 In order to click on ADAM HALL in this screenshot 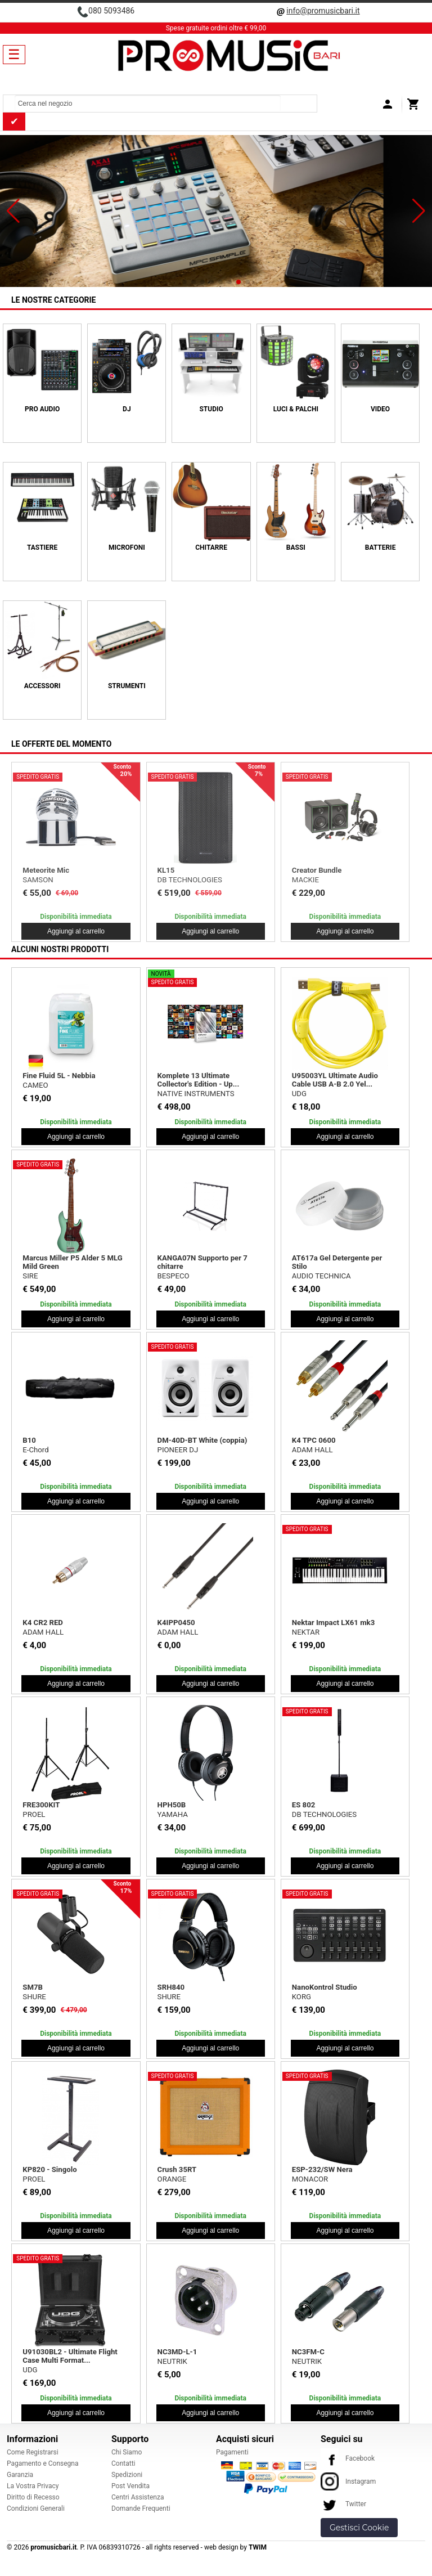, I will do `click(312, 1450)`.